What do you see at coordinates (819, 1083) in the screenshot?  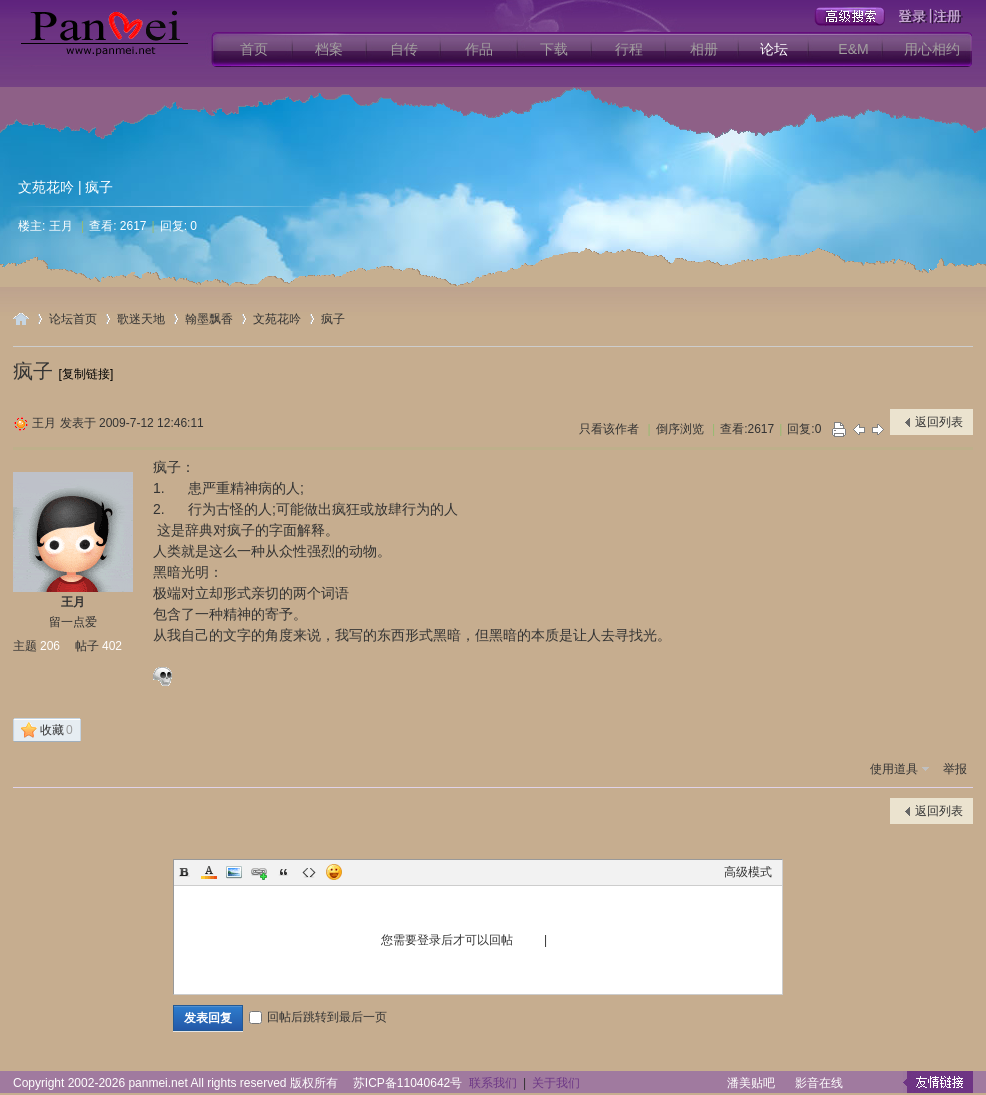 I see `影音在线` at bounding box center [819, 1083].